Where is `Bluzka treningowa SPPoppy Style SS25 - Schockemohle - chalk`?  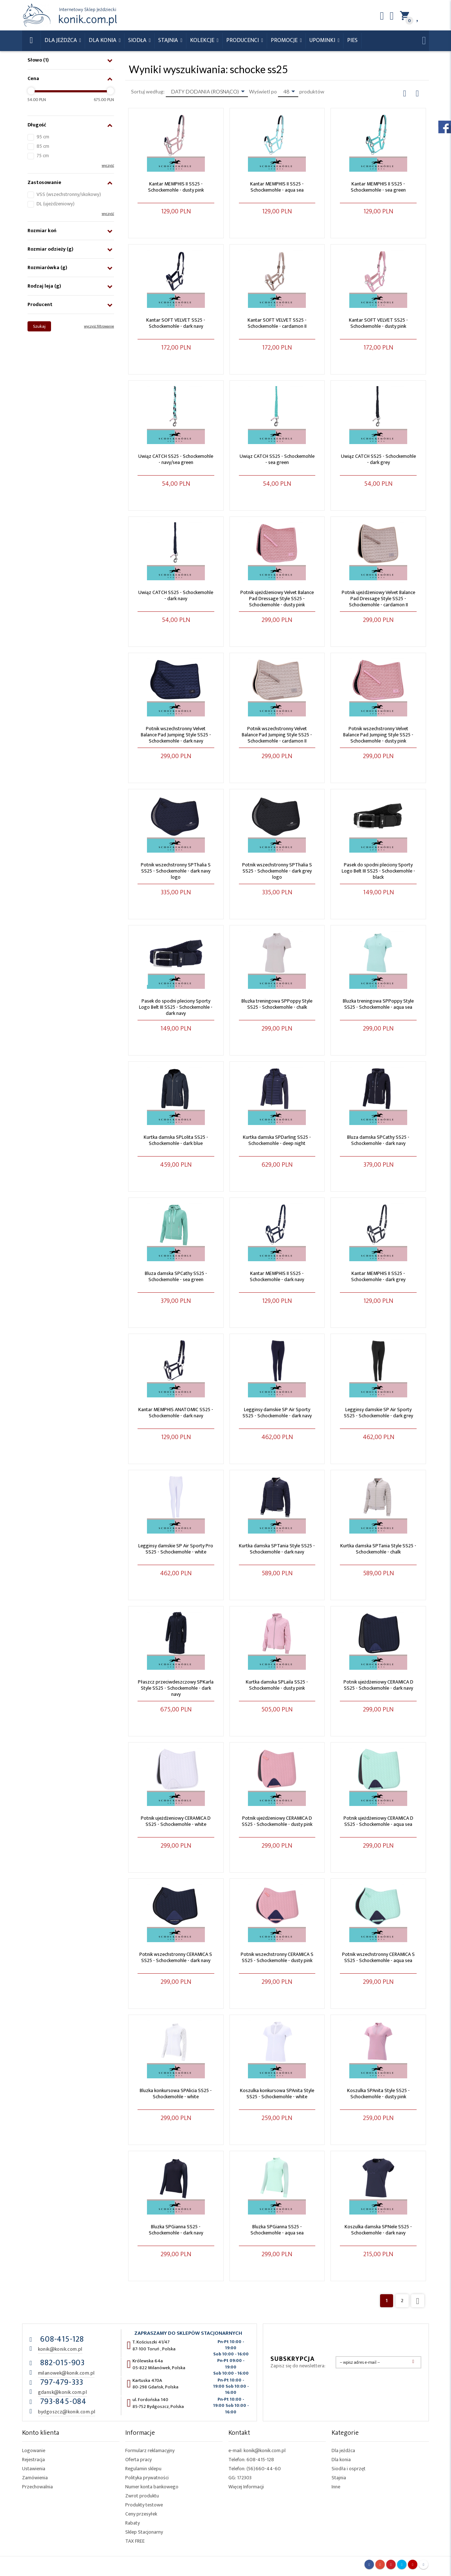
Bluzka treningowa SPPoppy Style SS25 - Schockemohle - chalk is located at coordinates (276, 1004).